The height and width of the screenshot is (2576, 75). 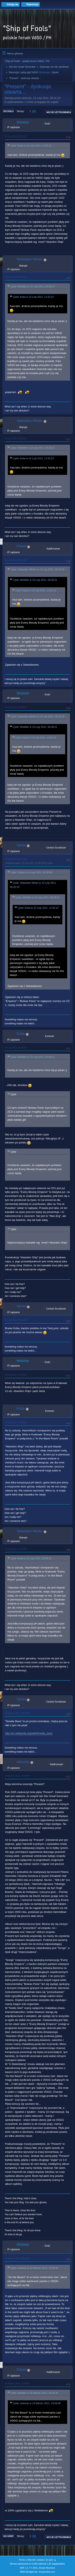 I want to click on 14 Marzec 2011, 16:08:48, so click(x=17, y=1776).